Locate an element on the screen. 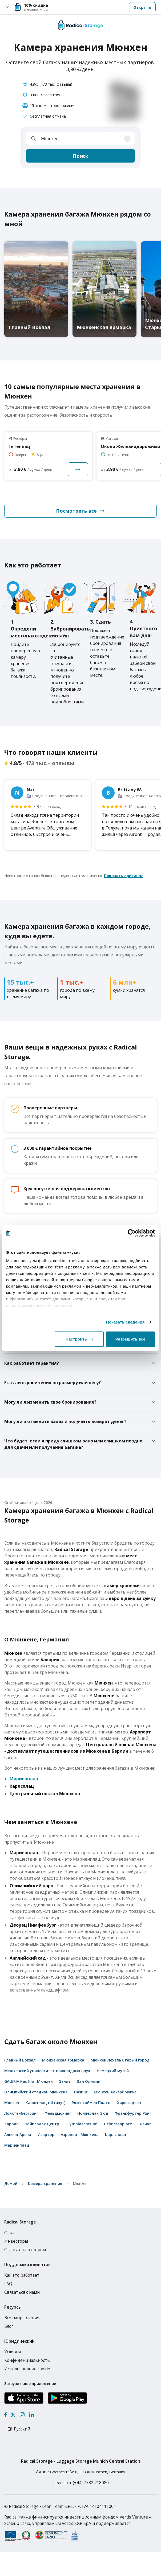  Мюнхенская ярмарка is located at coordinates (63, 2060).